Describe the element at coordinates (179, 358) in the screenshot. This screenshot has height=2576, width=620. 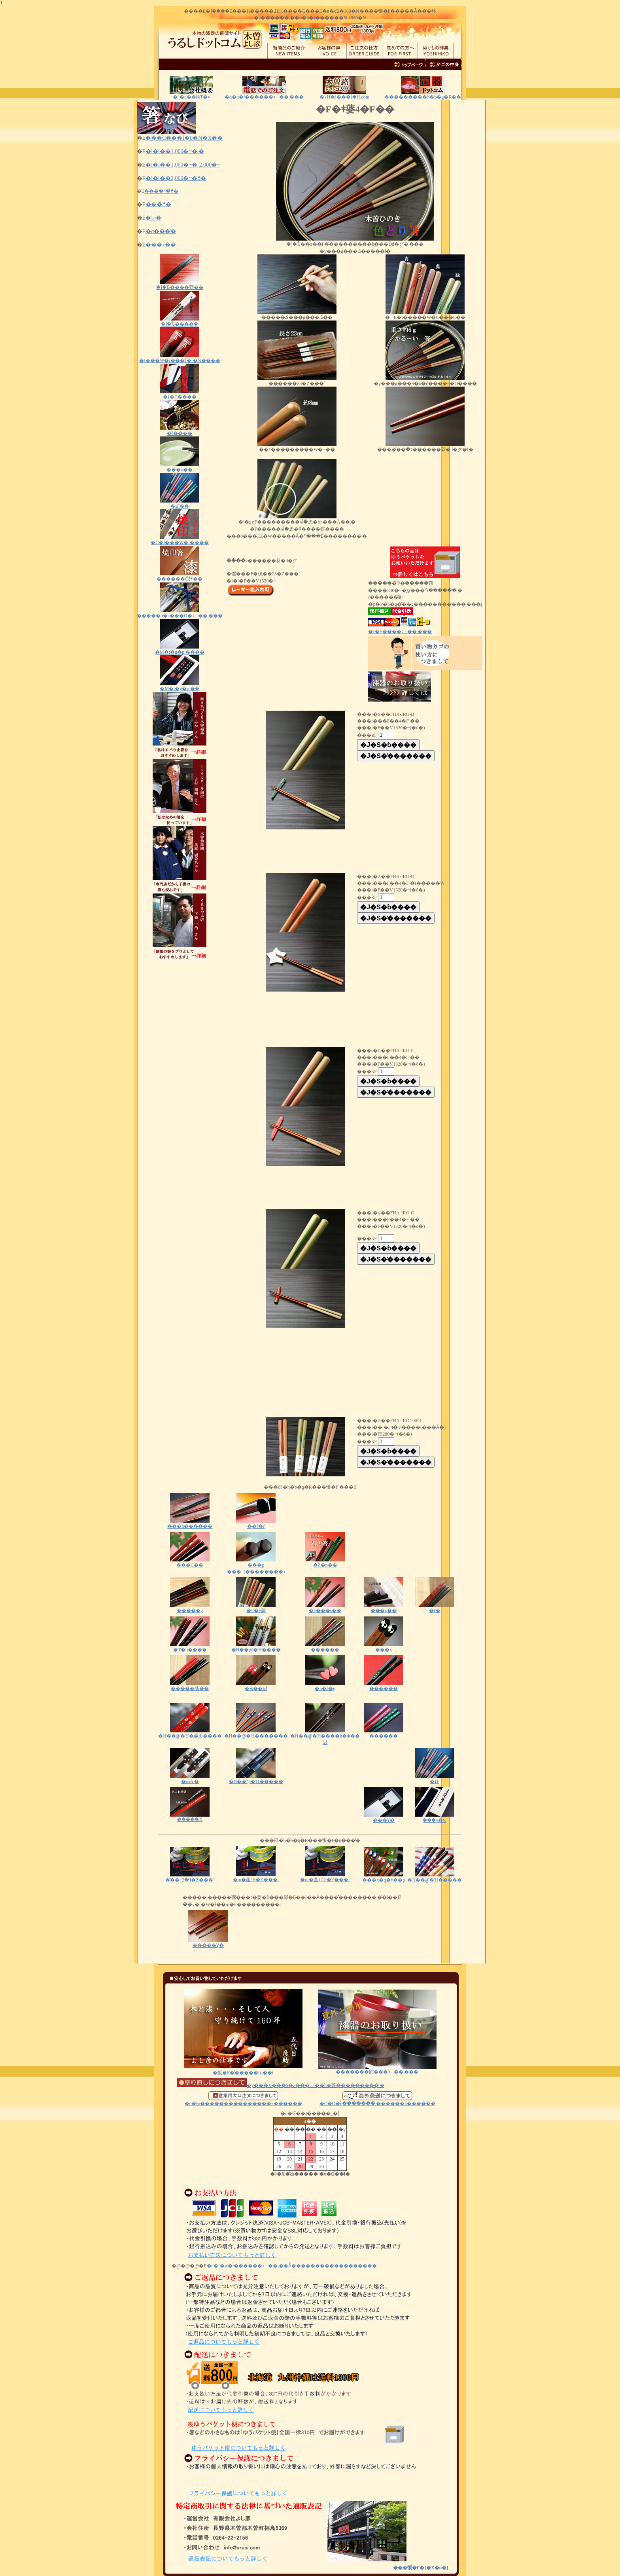
I see `�I���W�i���}�[�N����` at that location.